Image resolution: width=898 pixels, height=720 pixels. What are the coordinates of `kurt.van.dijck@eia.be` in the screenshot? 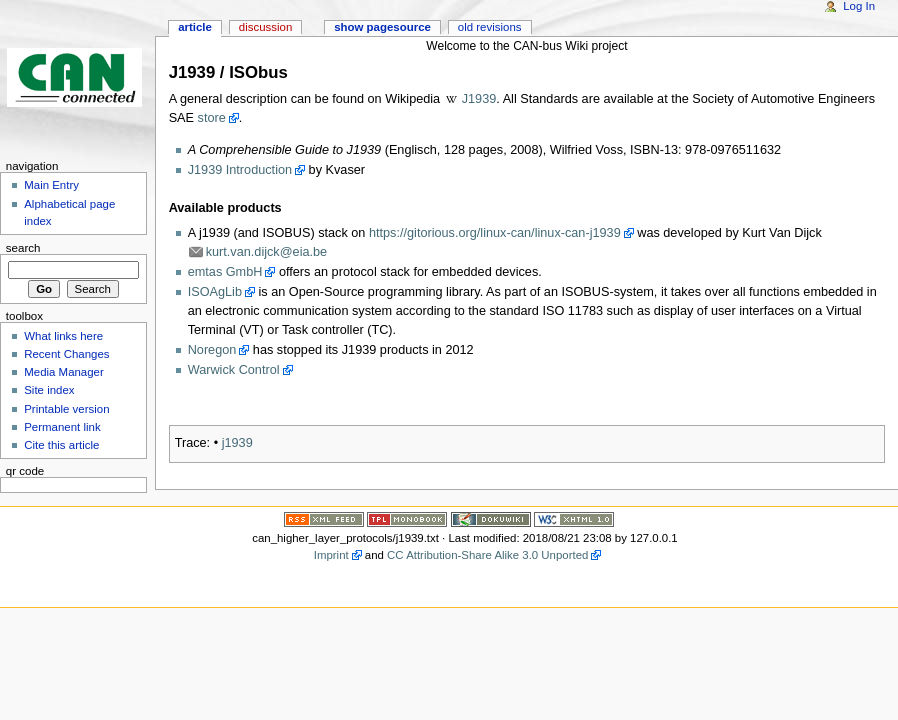 It's located at (267, 252).